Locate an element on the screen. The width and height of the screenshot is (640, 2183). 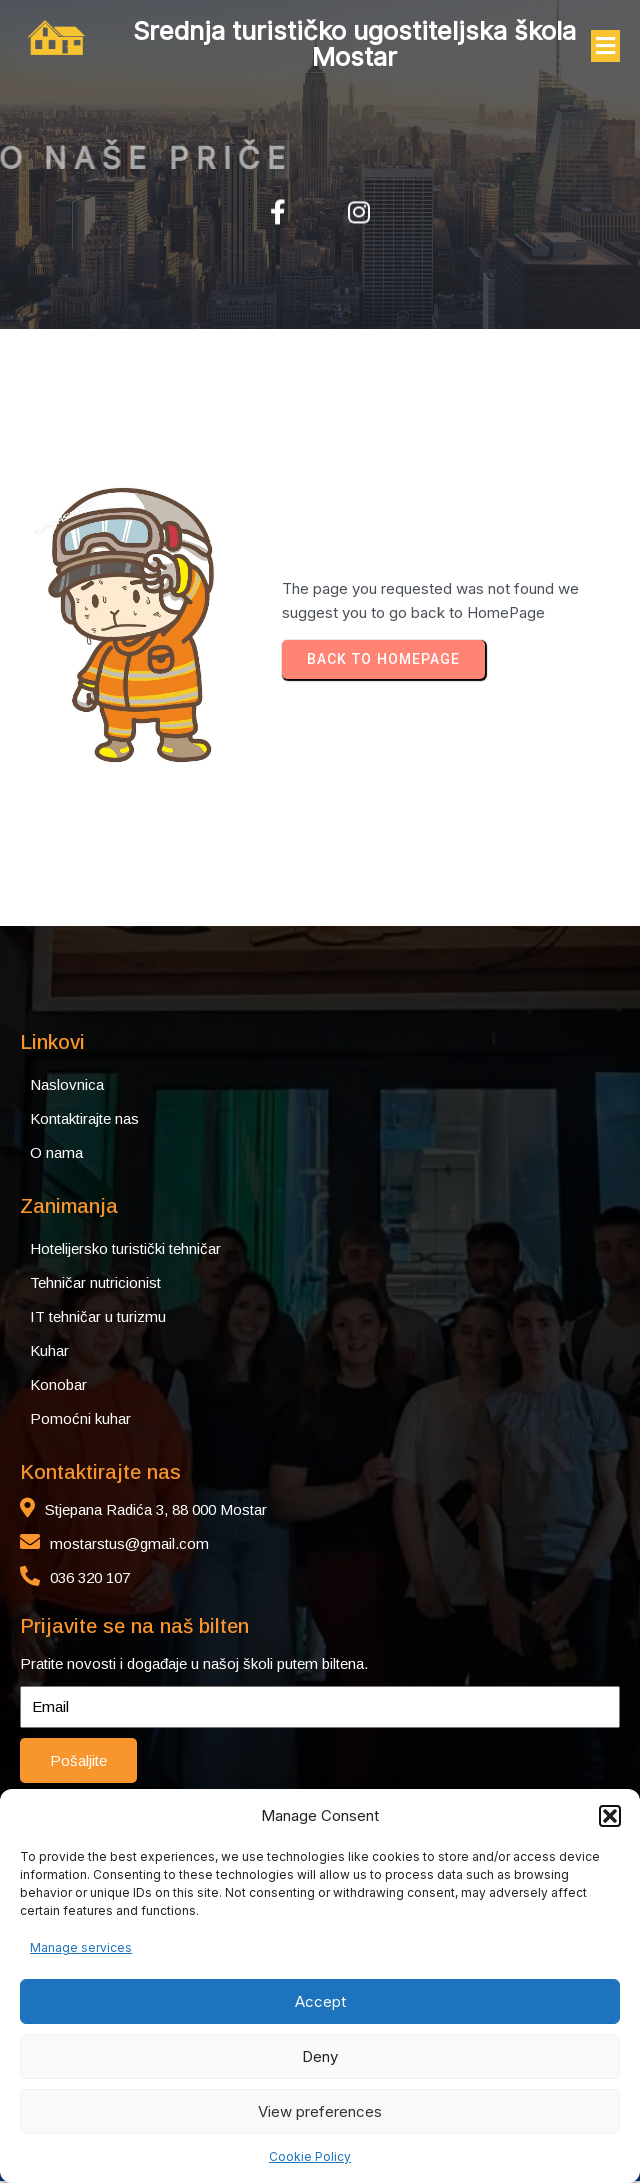
Deny is located at coordinates (320, 2056).